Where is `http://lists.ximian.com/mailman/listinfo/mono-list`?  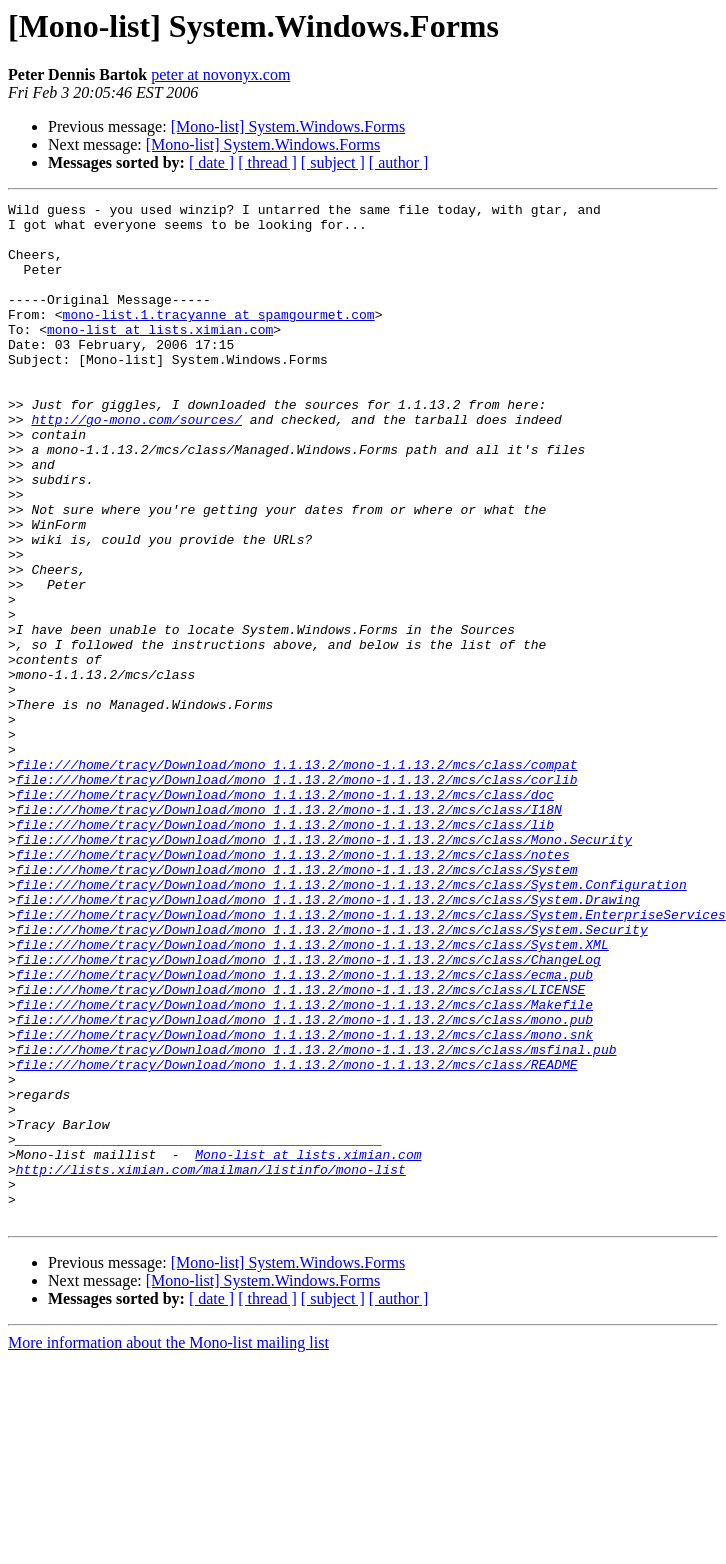
http://lists.ximian.com/mailman/listinfo/mono-list is located at coordinates (211, 1364).